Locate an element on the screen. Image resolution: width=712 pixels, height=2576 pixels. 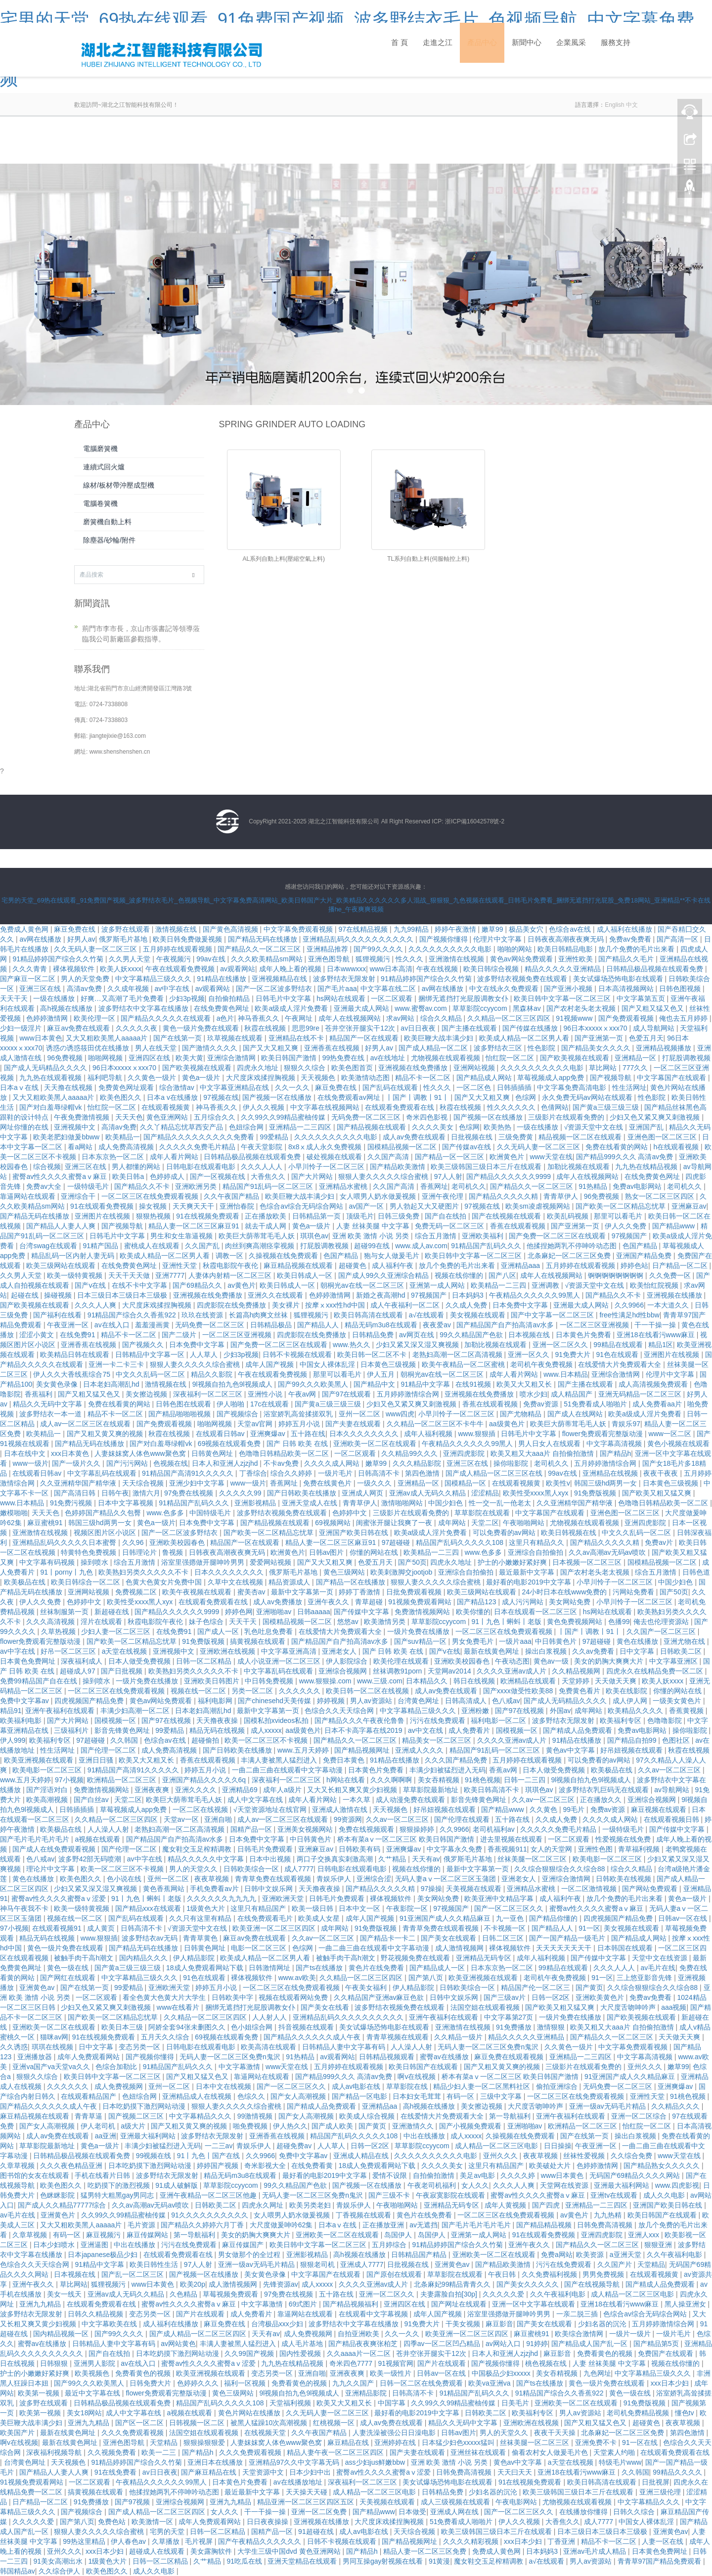
av导航网站 is located at coordinates (672, 1790).